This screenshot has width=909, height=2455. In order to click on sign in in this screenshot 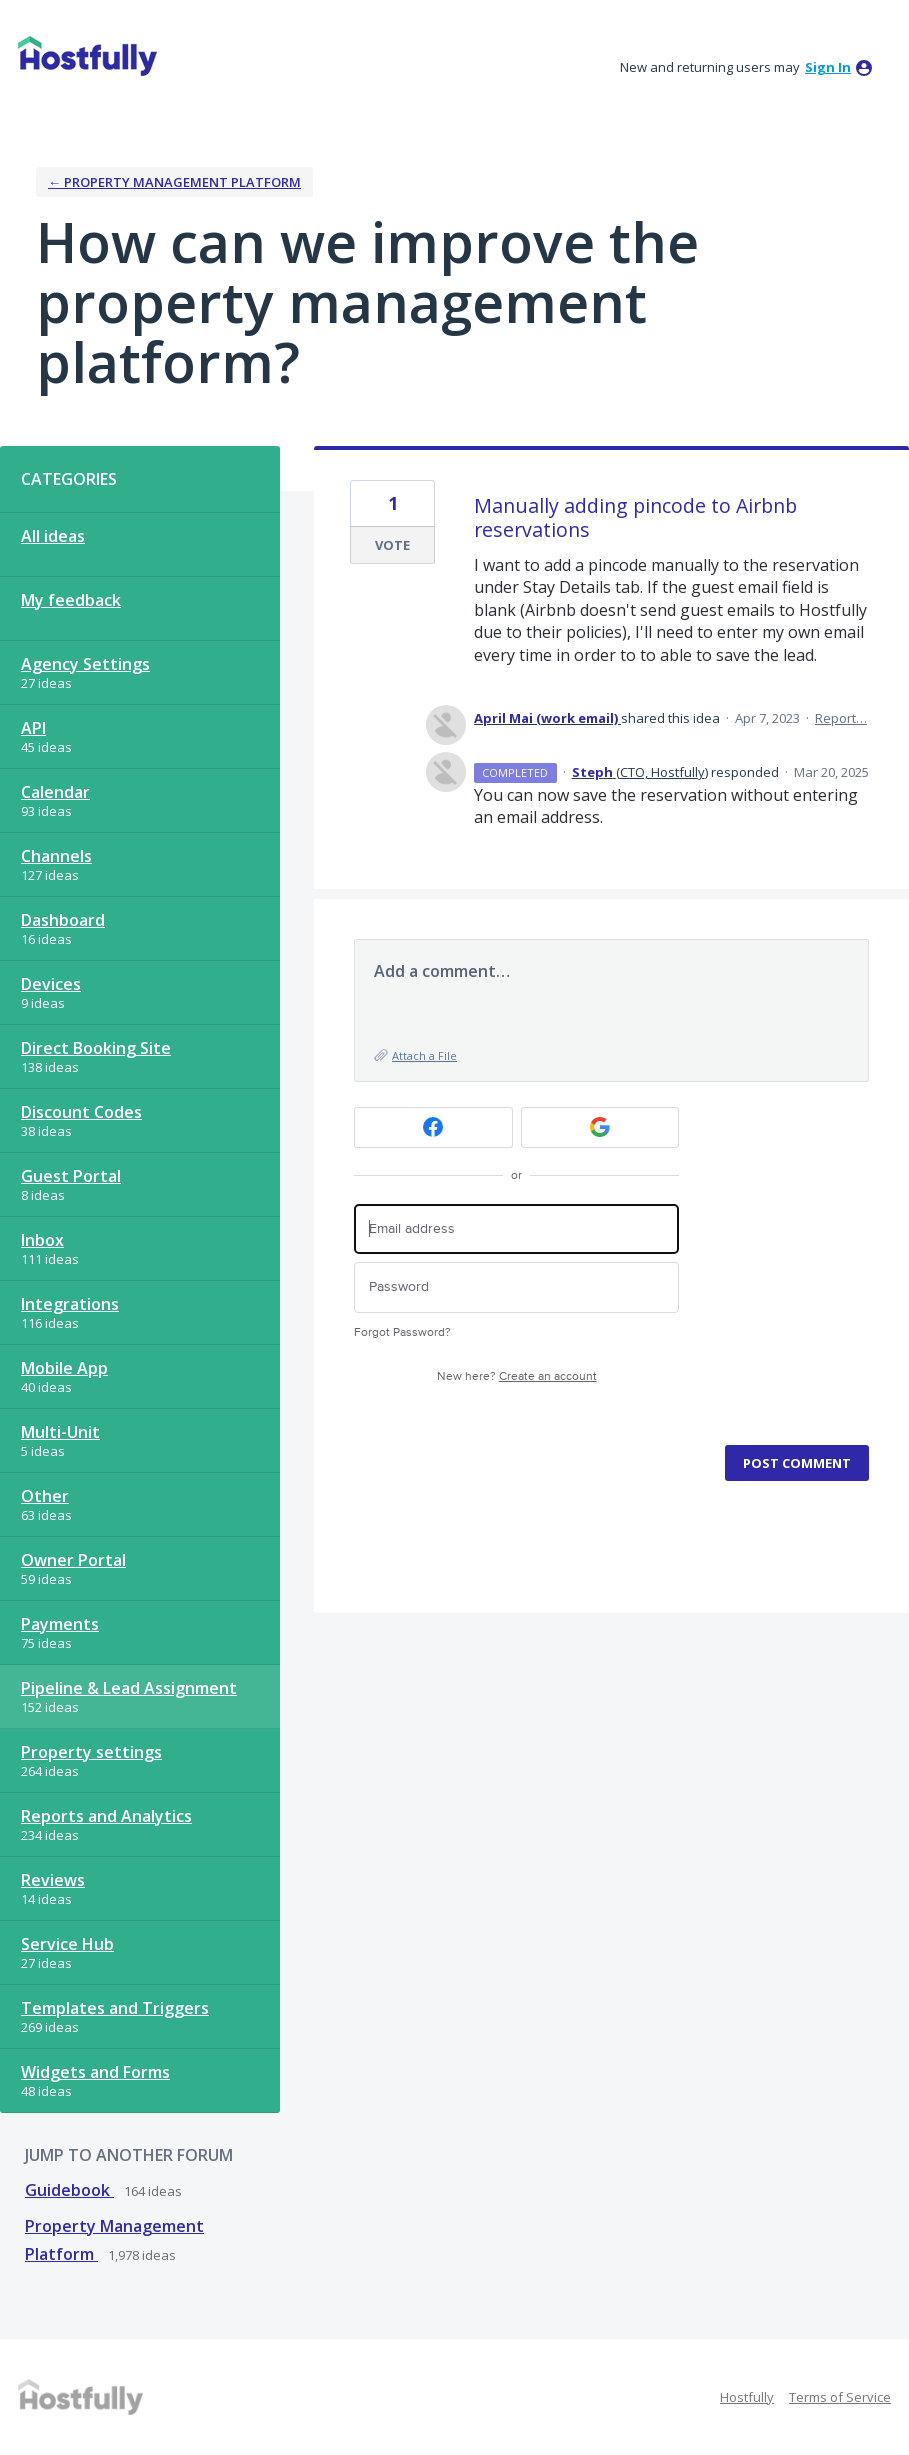, I will do `click(828, 67)`.